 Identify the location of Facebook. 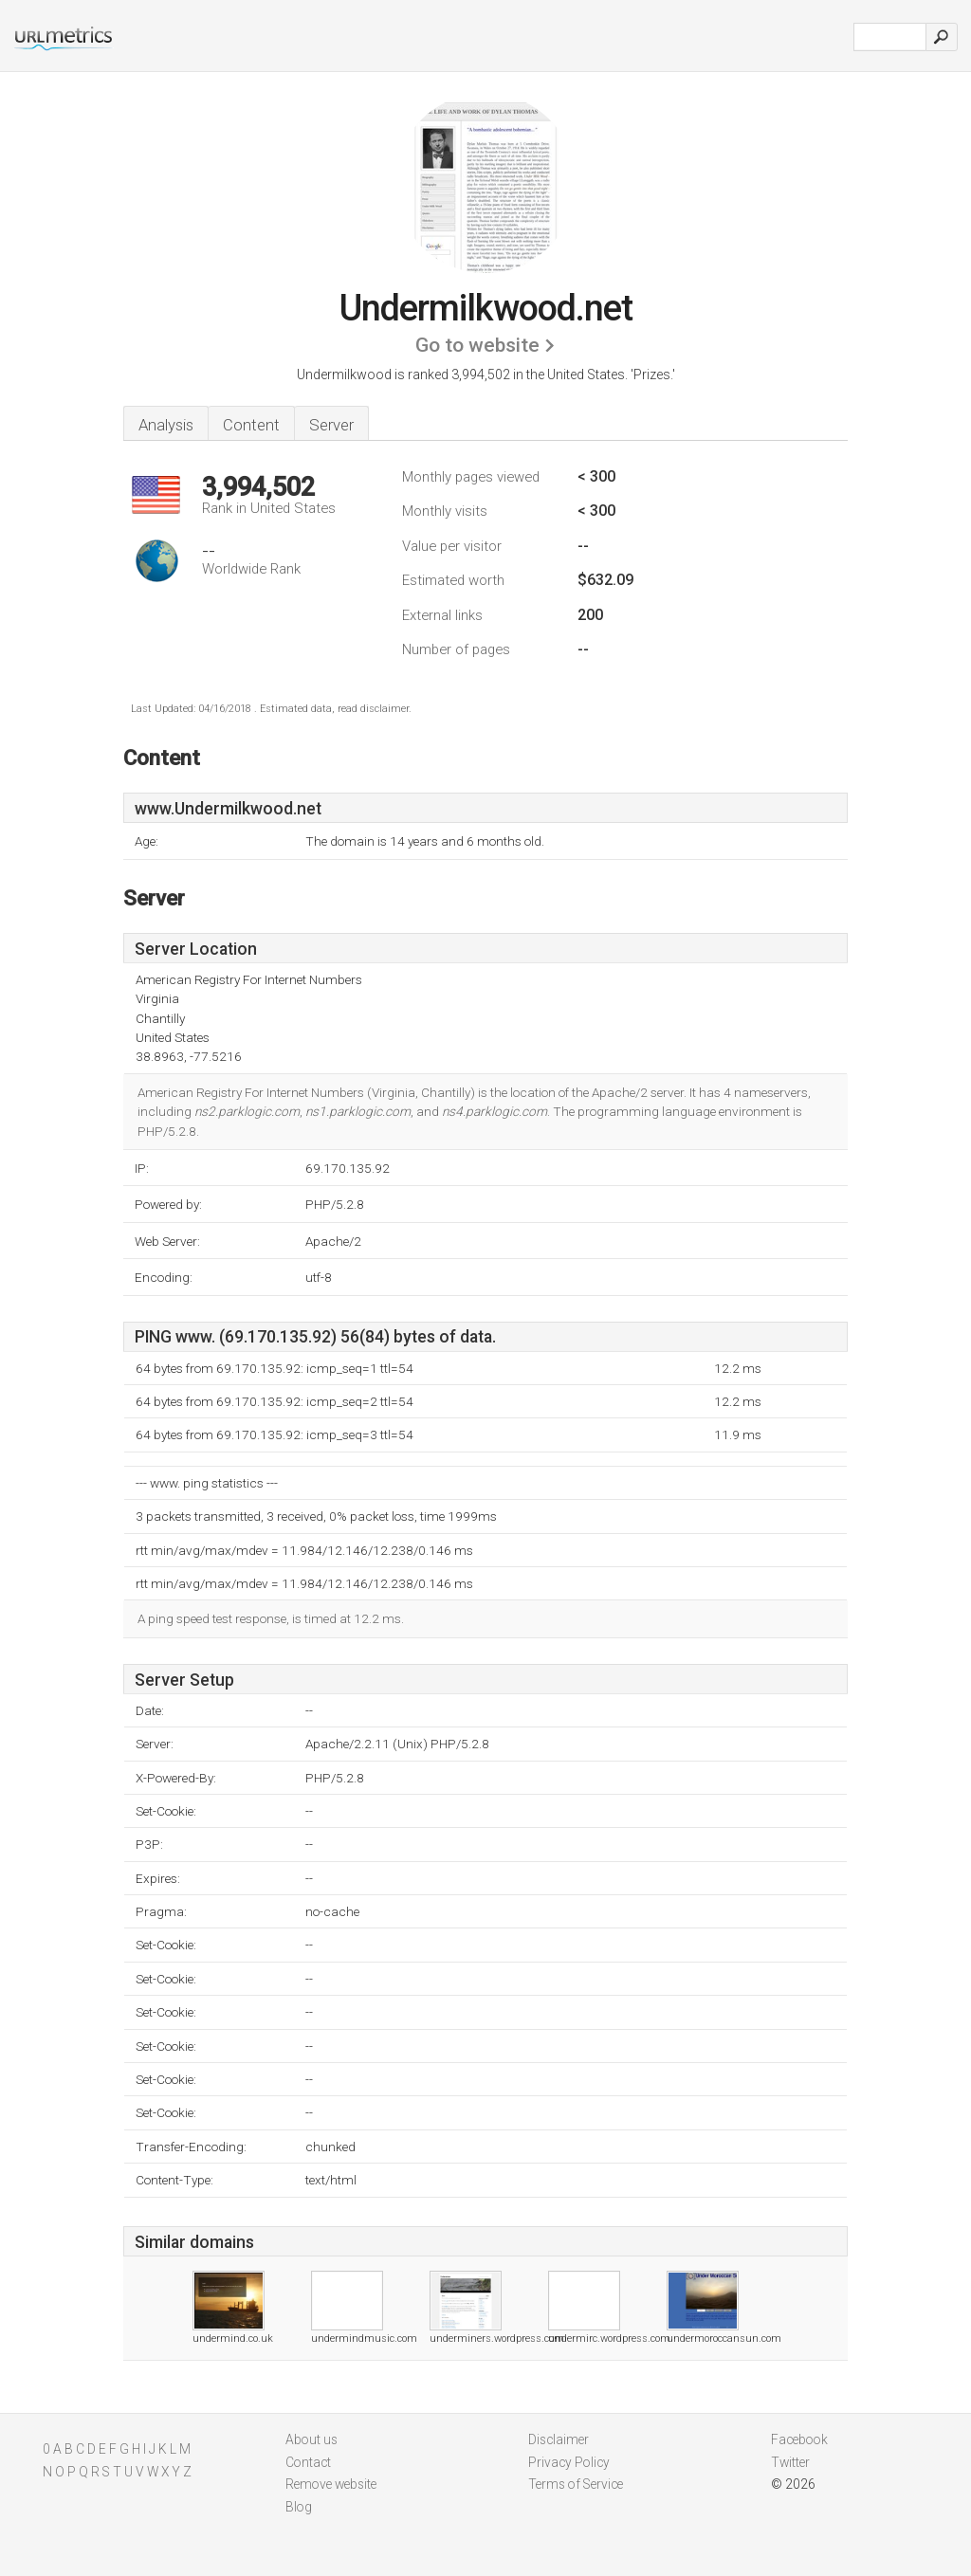
(799, 2439).